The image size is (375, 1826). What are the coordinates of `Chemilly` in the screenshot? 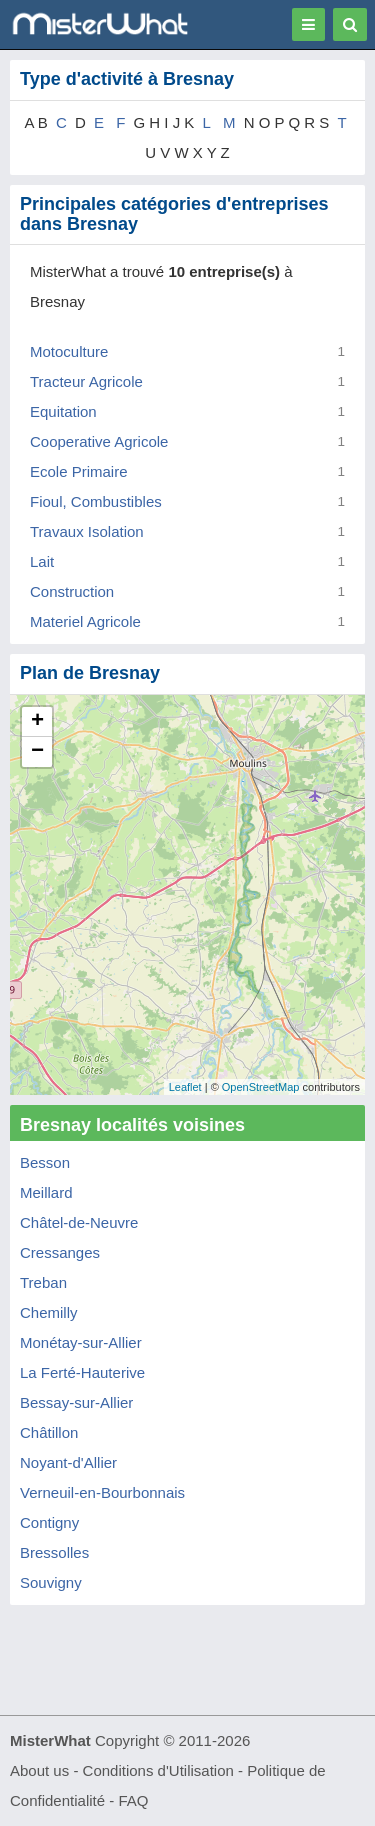 It's located at (49, 1312).